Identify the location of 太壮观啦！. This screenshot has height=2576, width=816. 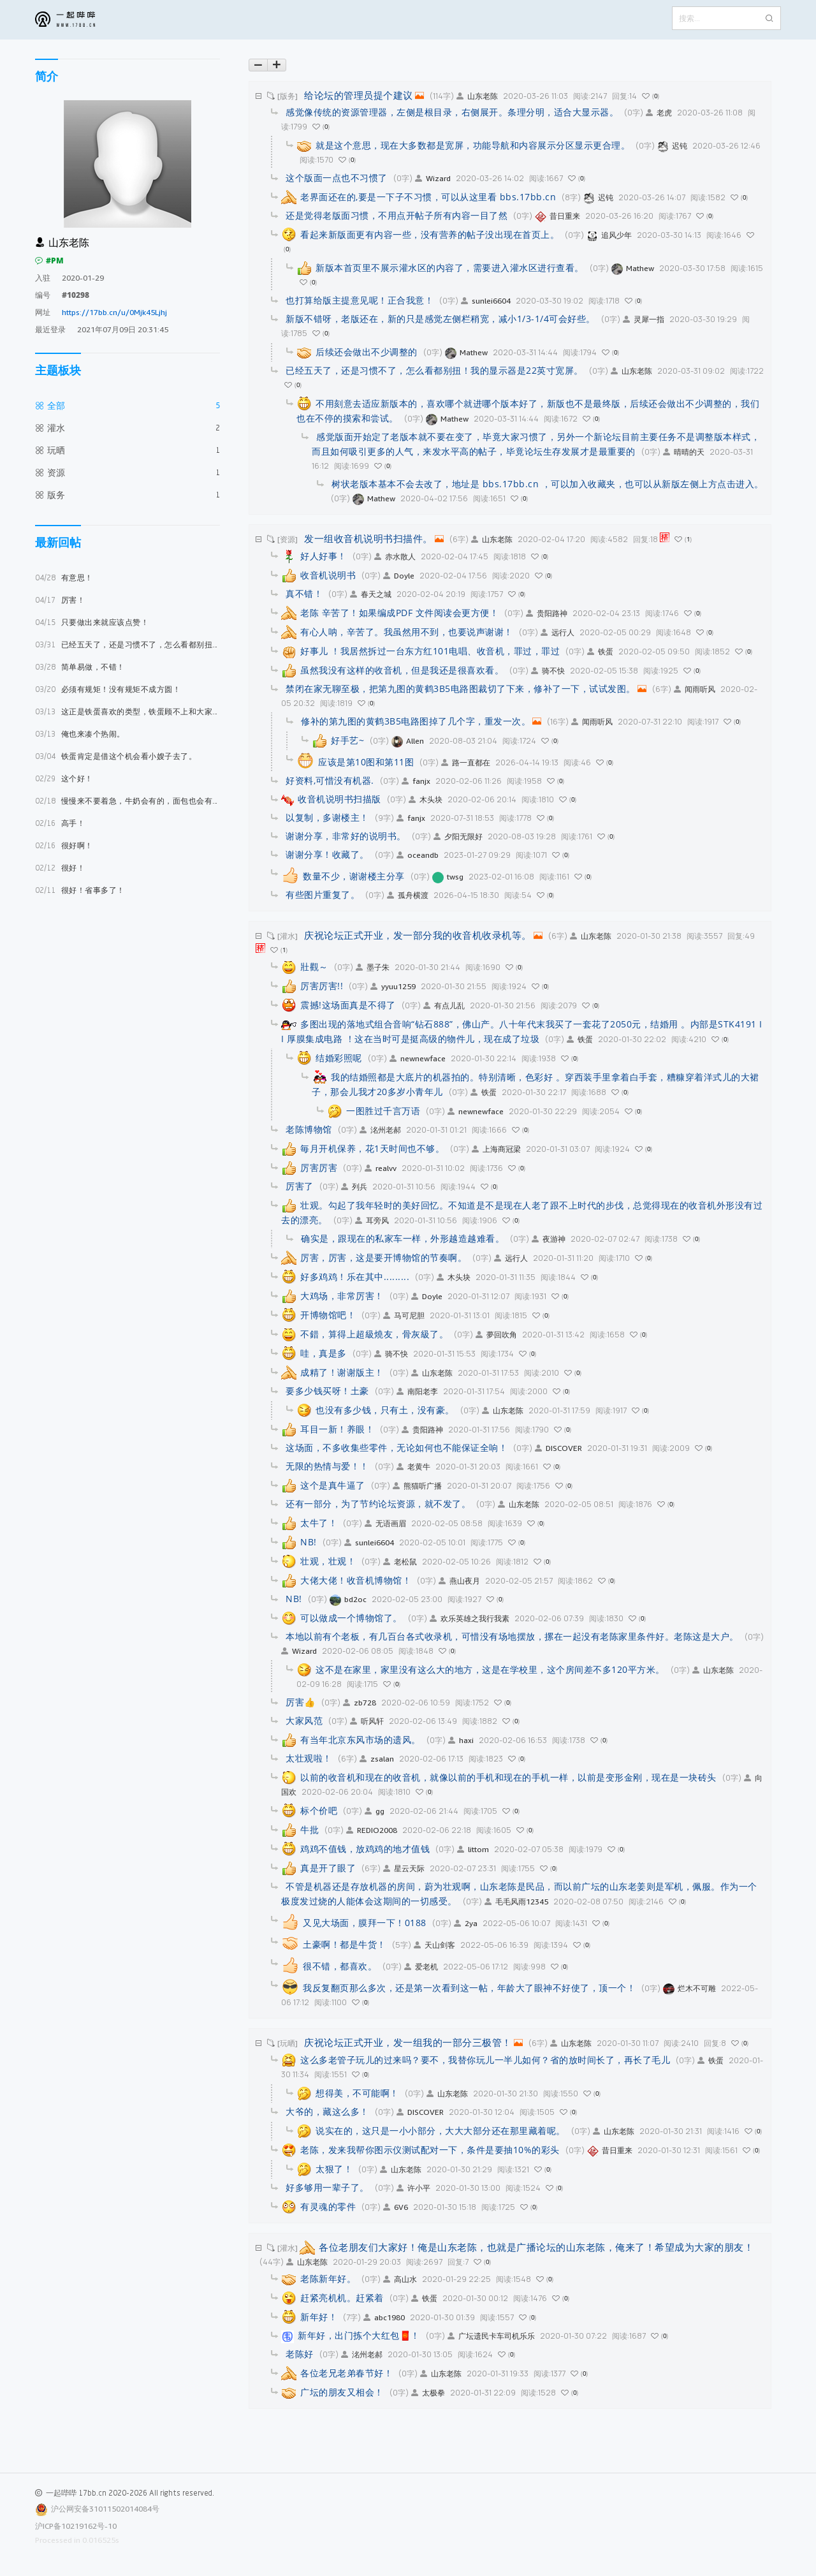
(309, 1758).